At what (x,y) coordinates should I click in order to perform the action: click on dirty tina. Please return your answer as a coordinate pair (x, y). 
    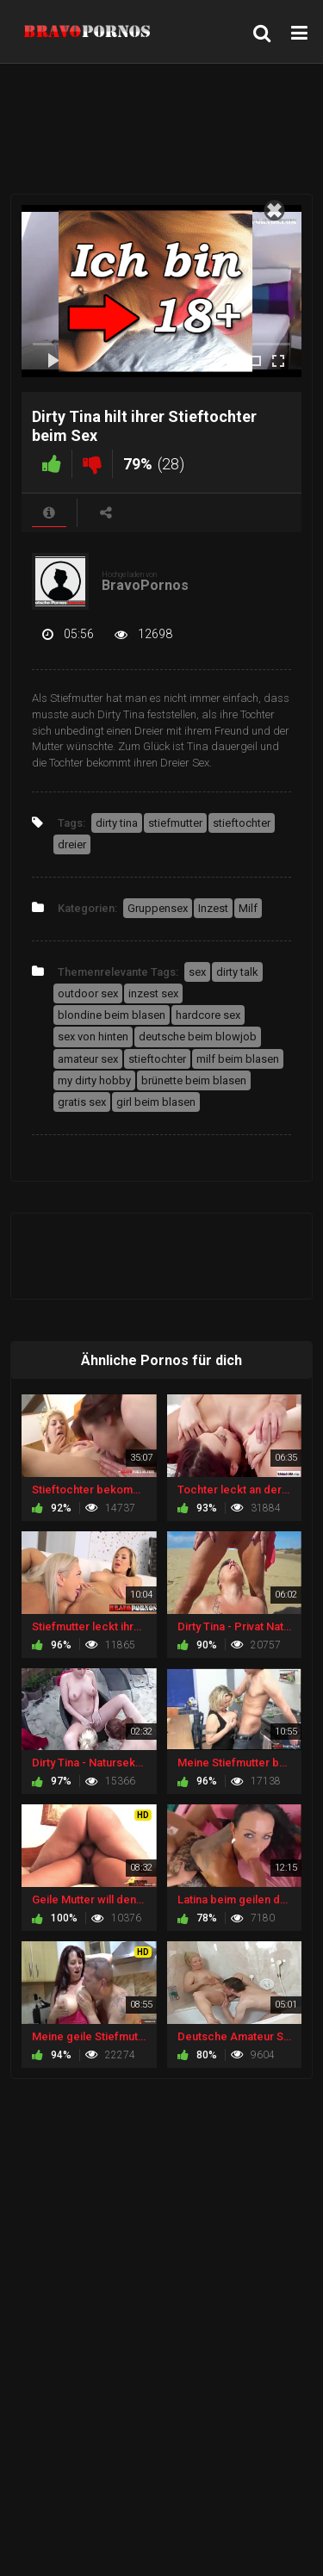
    Looking at the image, I should click on (117, 822).